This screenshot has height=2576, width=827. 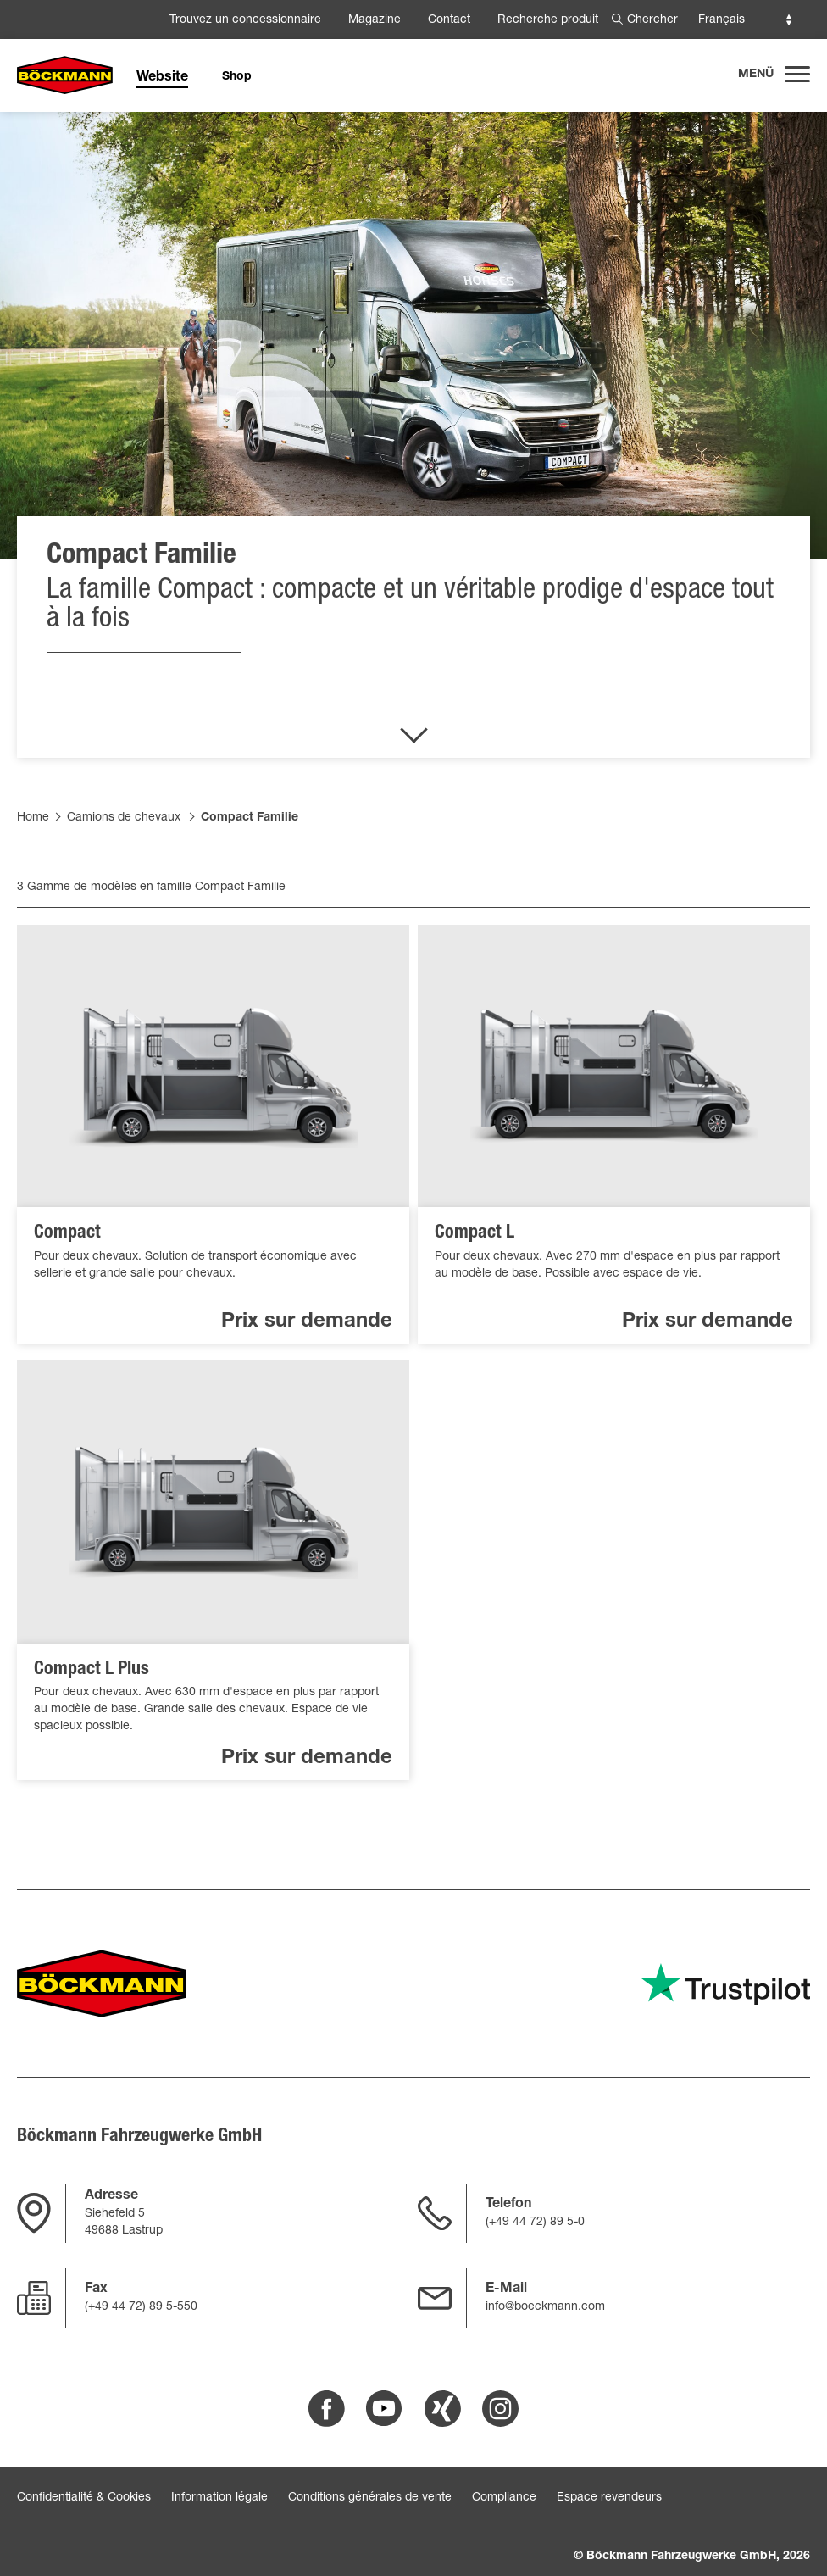 I want to click on Compliance, so click(x=504, y=2498).